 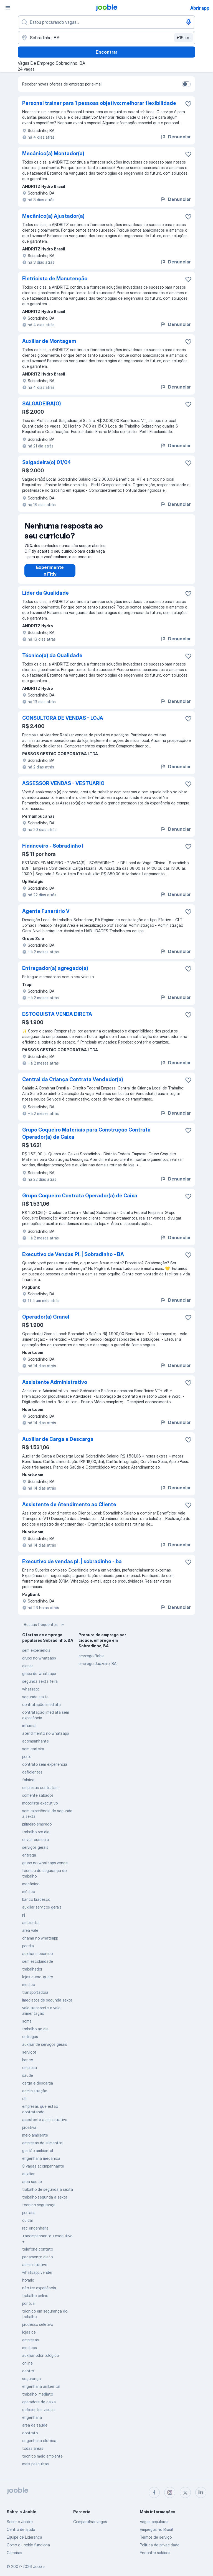 I want to click on [Indique a cidade na qual está buscando emprego], so click(x=106, y=37).